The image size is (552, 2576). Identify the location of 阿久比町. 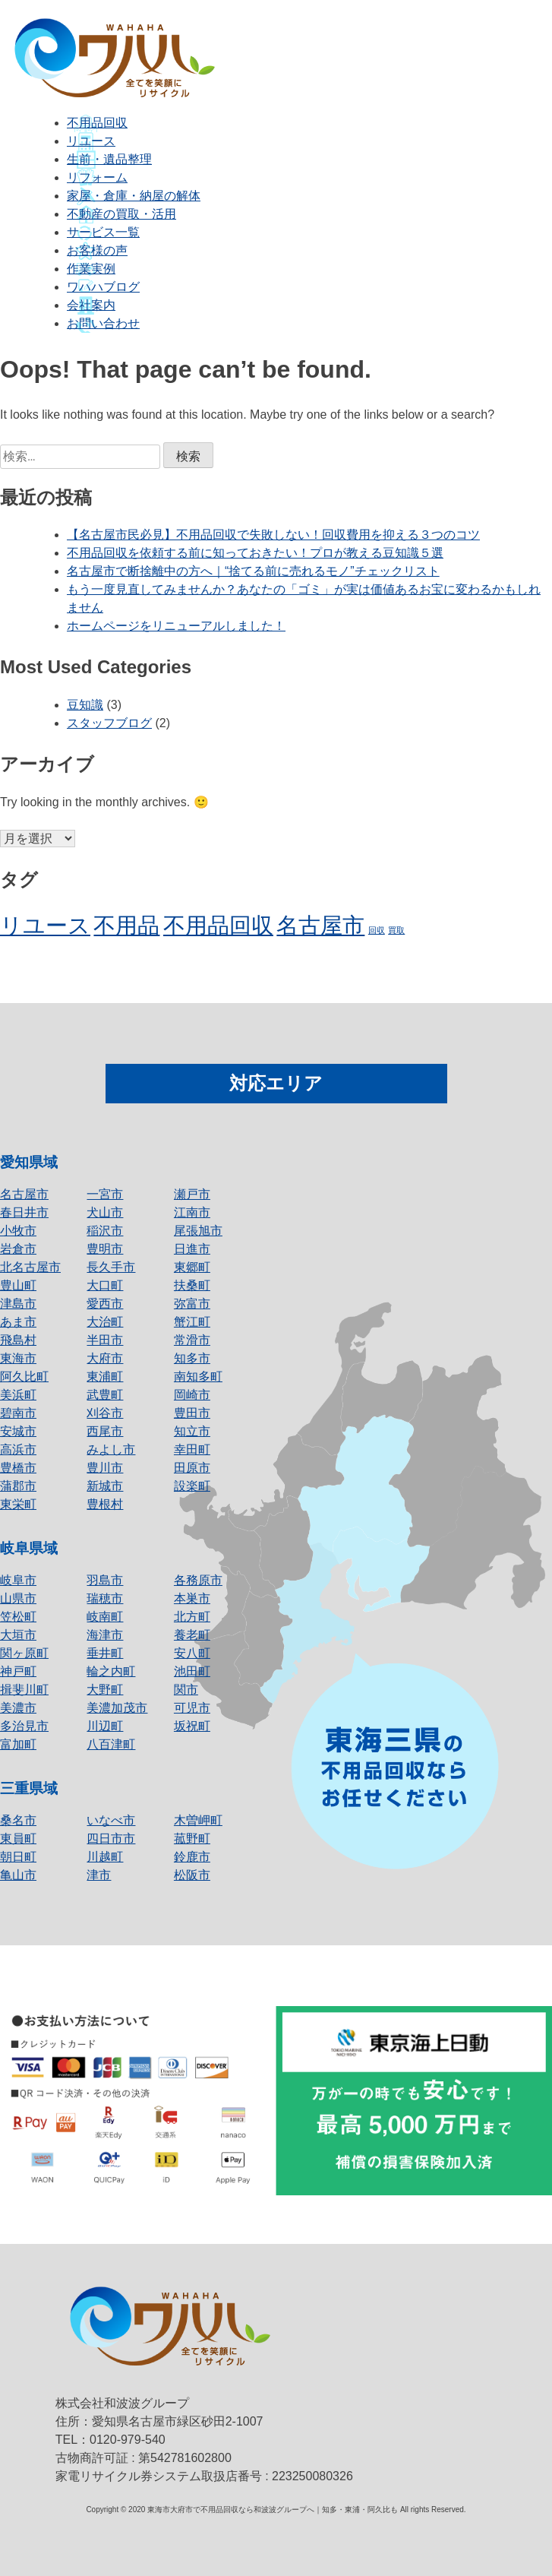
(24, 1376).